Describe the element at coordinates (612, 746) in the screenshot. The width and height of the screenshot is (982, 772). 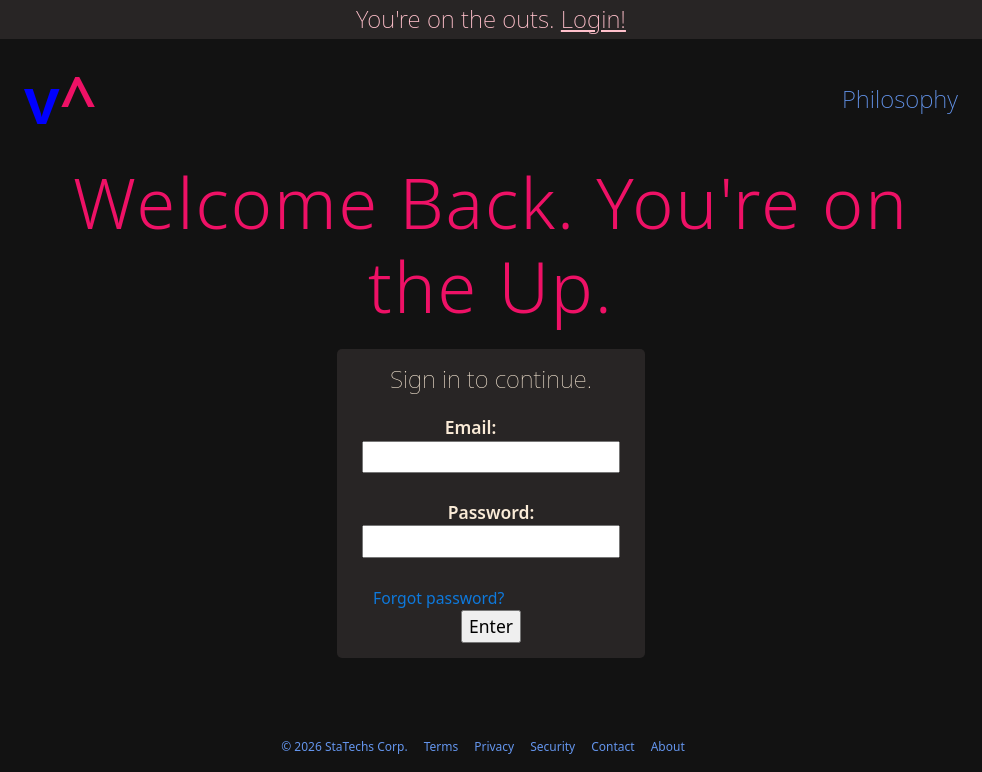
I see `Contact` at that location.